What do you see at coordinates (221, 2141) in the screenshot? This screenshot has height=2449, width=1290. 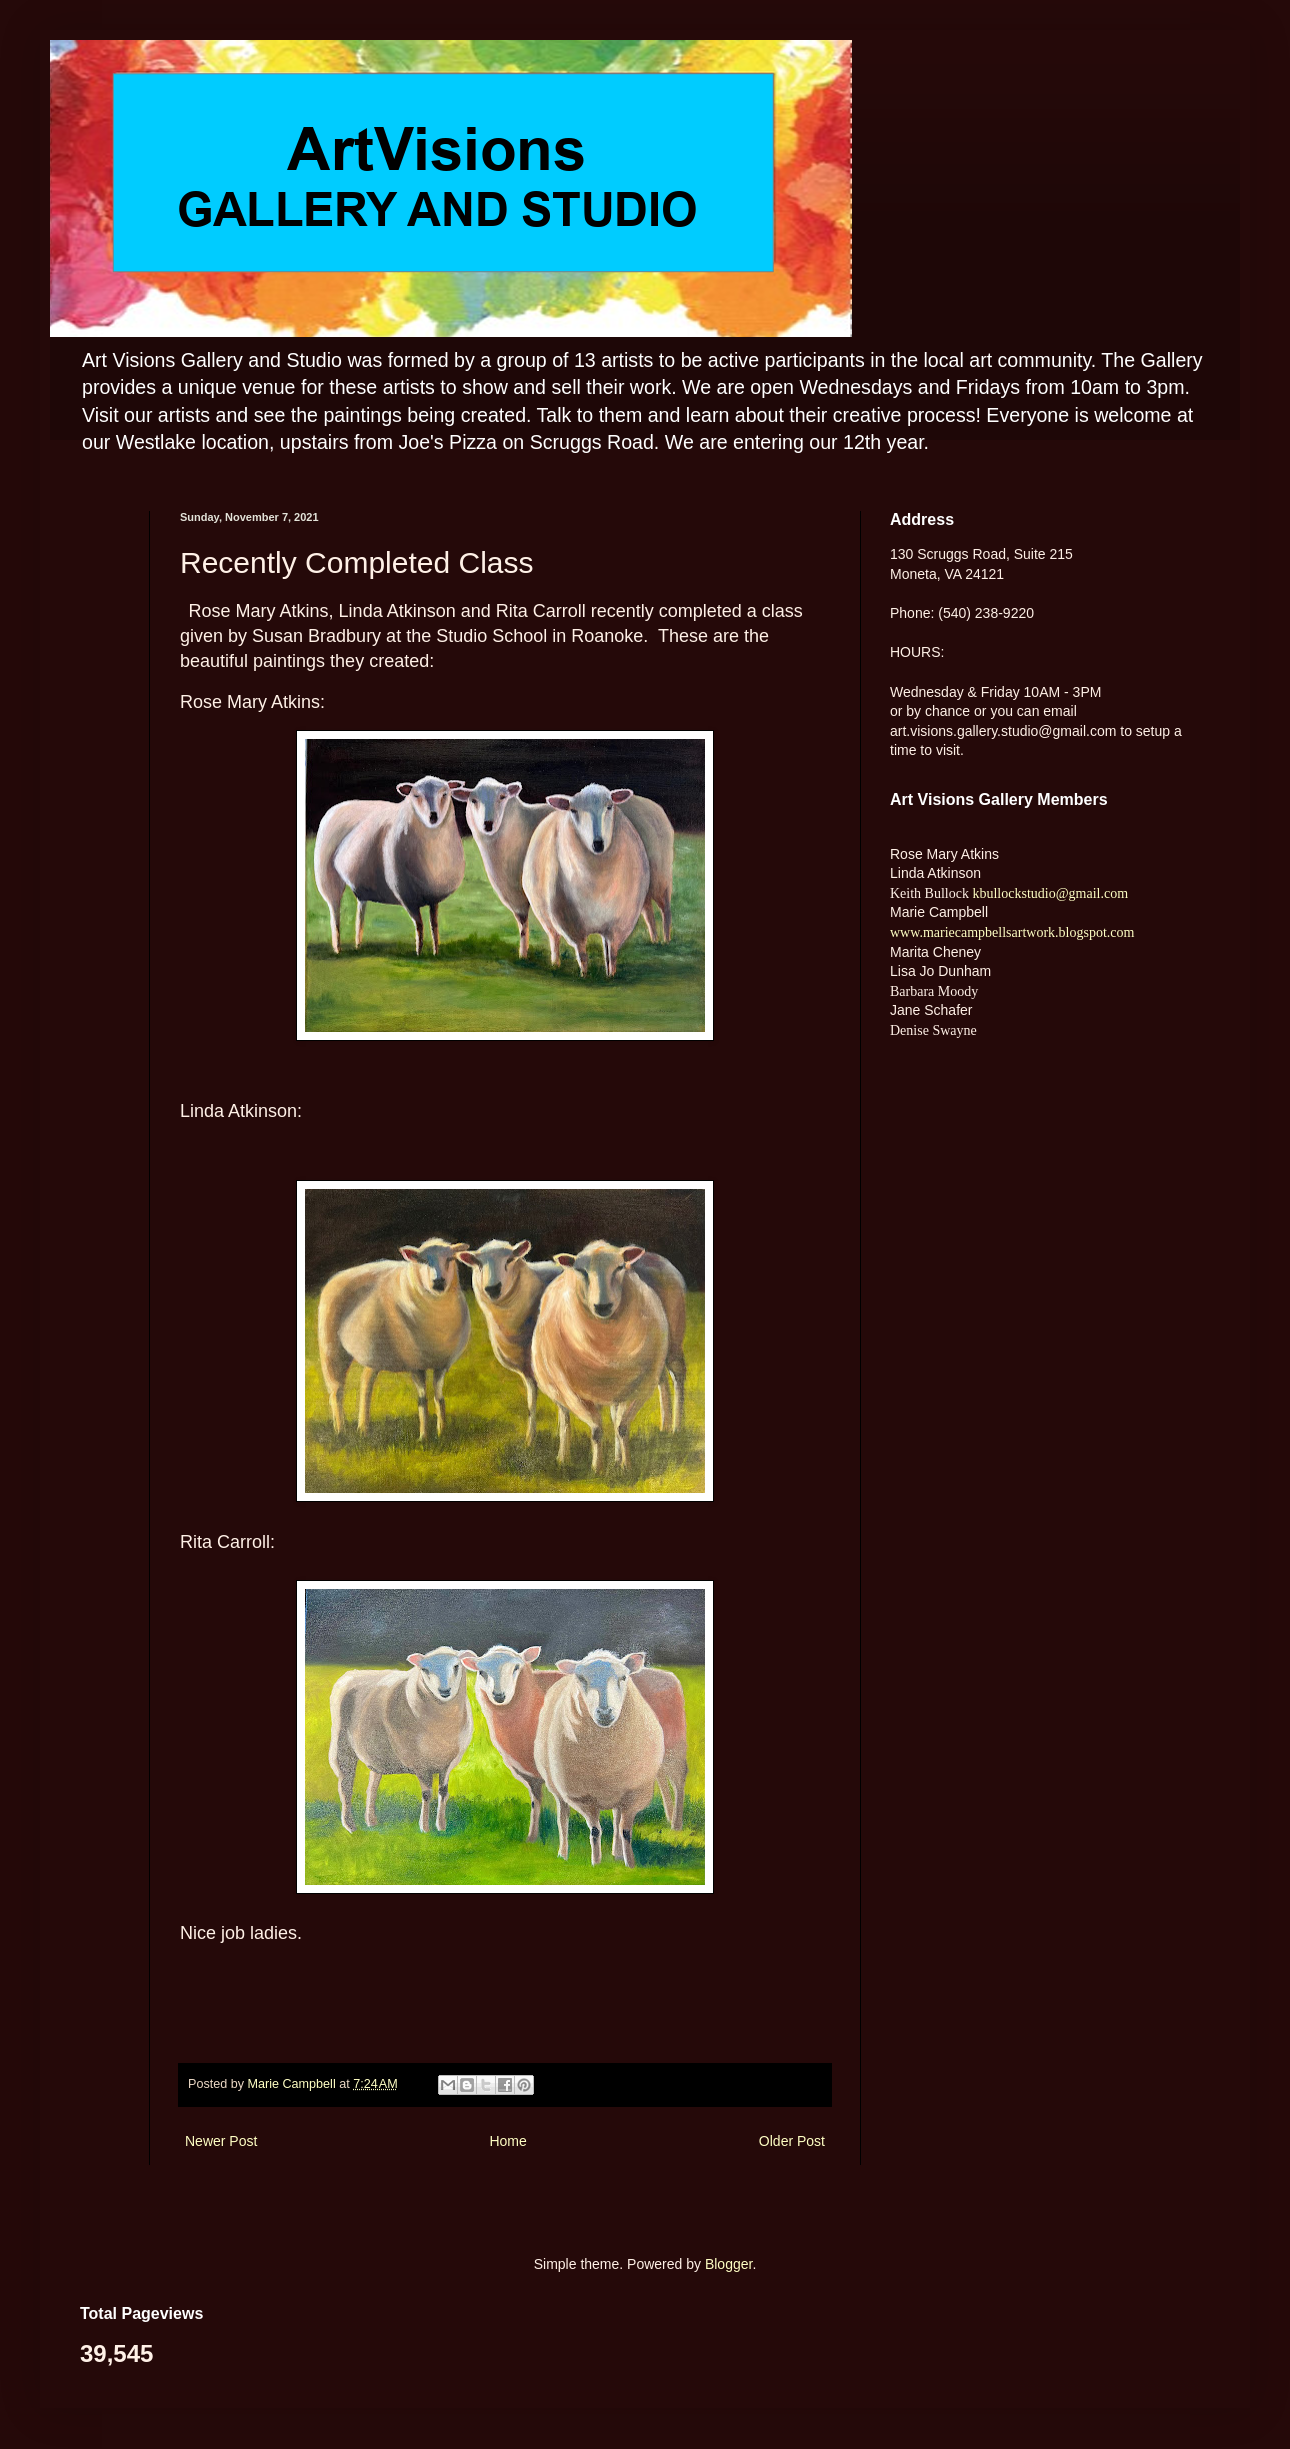 I see `Newer Post` at bounding box center [221, 2141].